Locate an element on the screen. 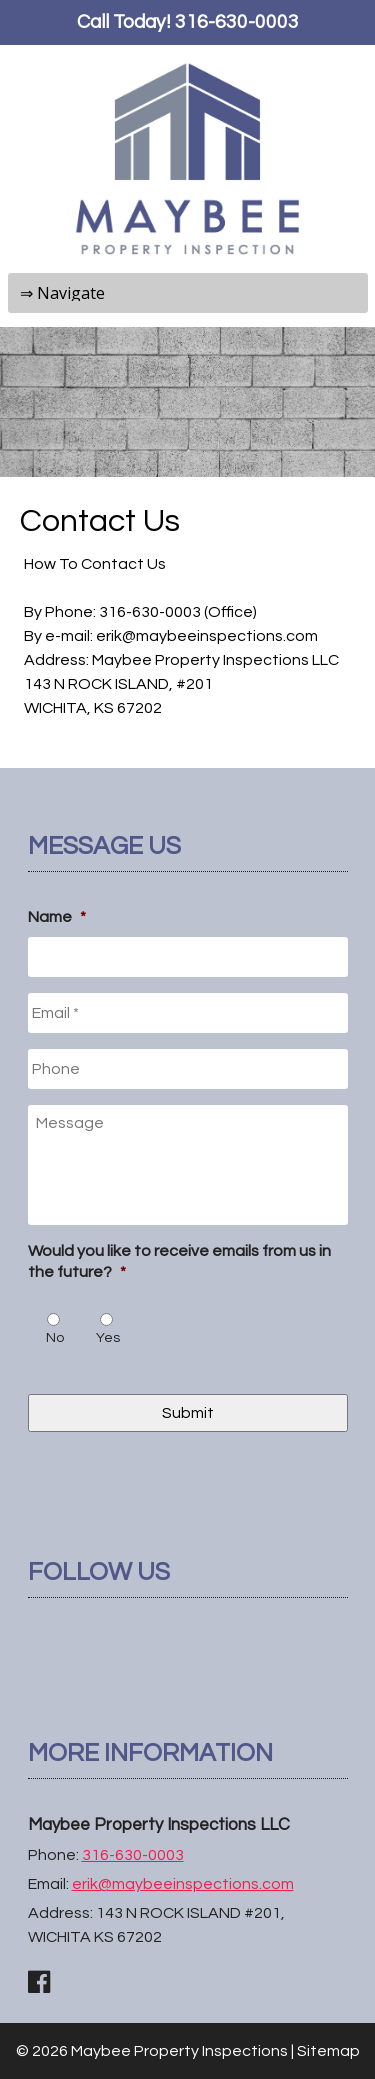  No is located at coordinates (55, 1338).